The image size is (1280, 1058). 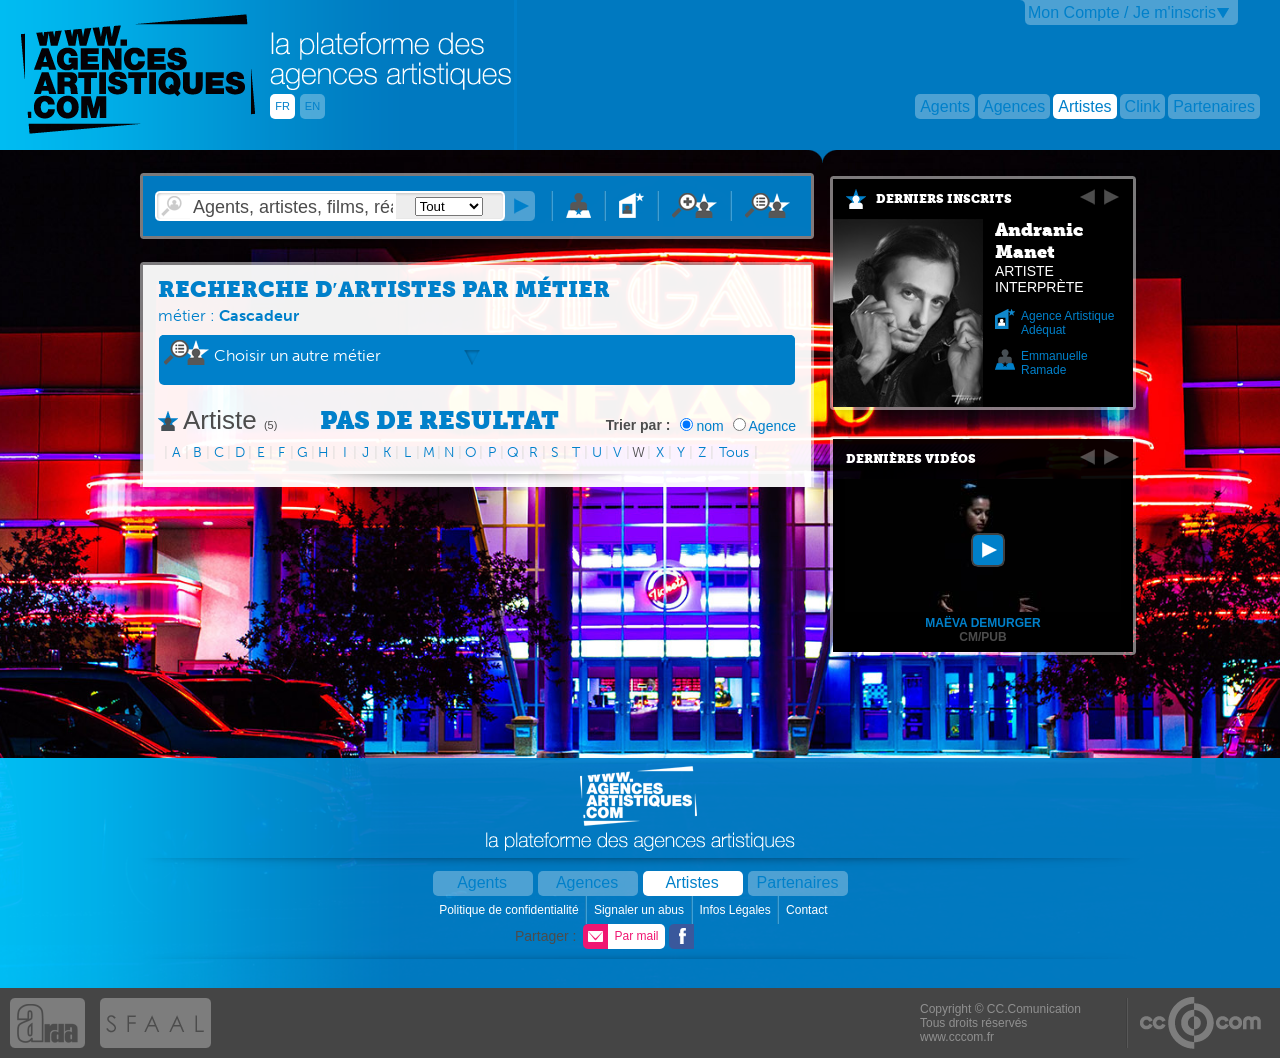 What do you see at coordinates (736, 910) in the screenshot?
I see `Infos Légales` at bounding box center [736, 910].